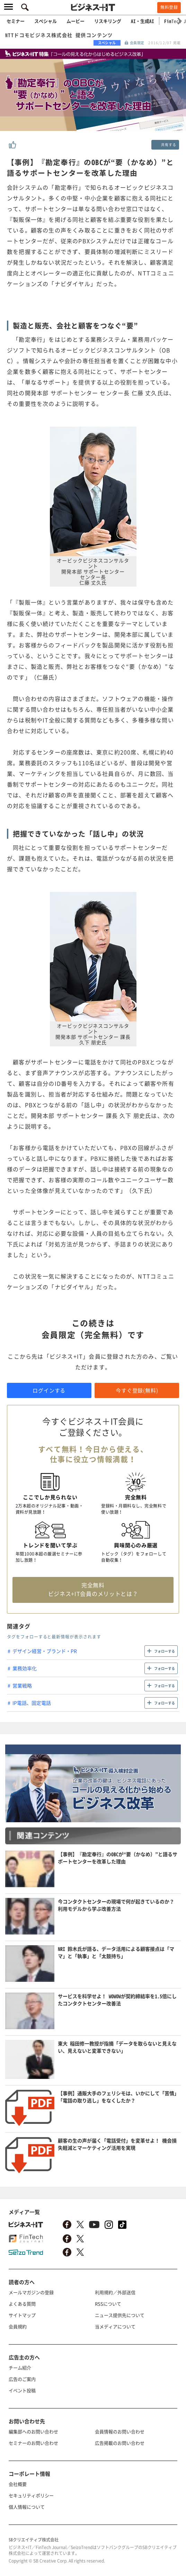 This screenshot has height=2576, width=186. What do you see at coordinates (33, 2431) in the screenshot?
I see `編集部へのお問い合わせ` at bounding box center [33, 2431].